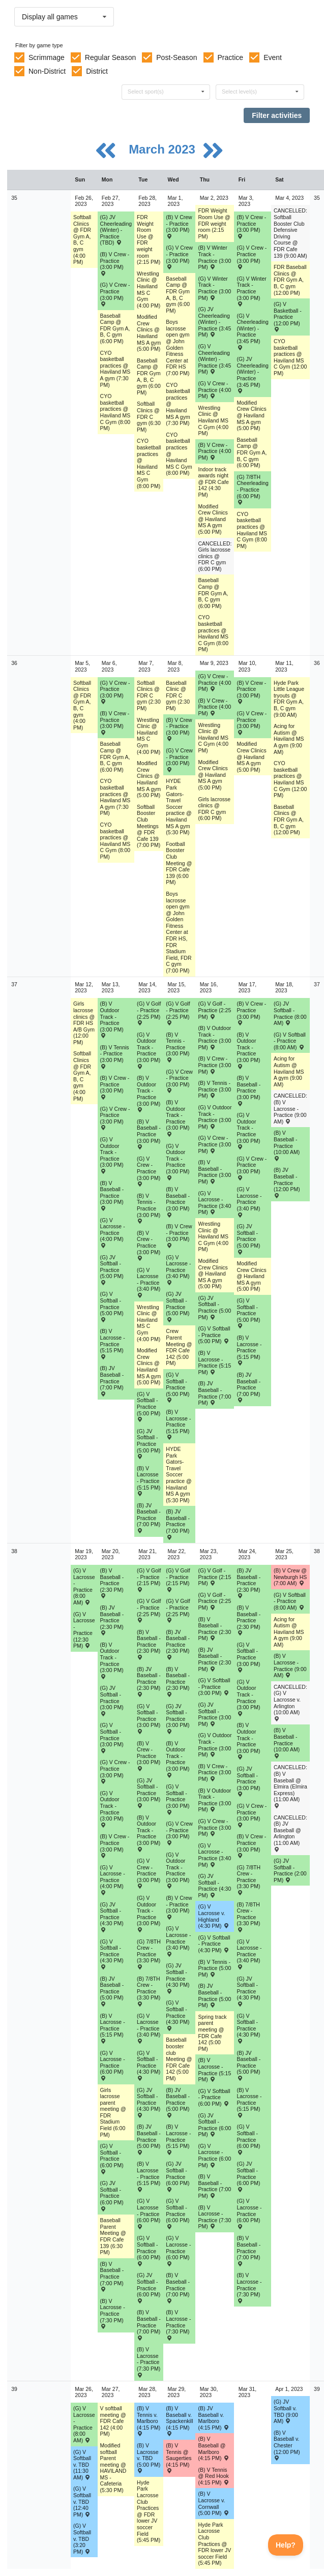 The height and width of the screenshot is (2576, 324). I want to click on (B) V Lacrosse v. TBD (5:00 PM) [Activity (B) V Lacrosse v. TBD (5:00 PM) , id: 1868964], so click(148, 2457).